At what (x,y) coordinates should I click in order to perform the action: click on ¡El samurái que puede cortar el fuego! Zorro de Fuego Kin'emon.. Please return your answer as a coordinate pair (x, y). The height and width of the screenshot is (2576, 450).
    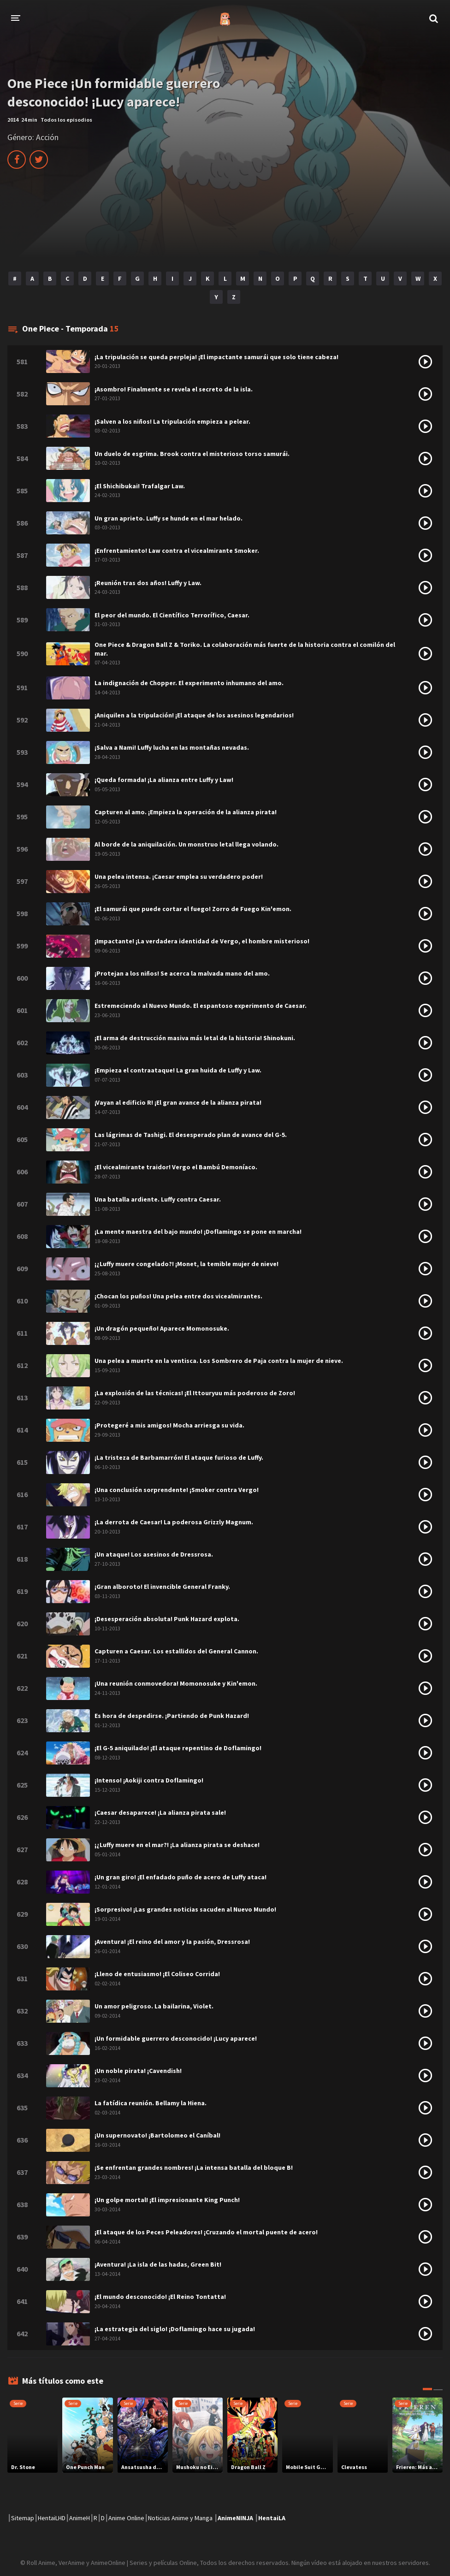
    Looking at the image, I should click on (193, 909).